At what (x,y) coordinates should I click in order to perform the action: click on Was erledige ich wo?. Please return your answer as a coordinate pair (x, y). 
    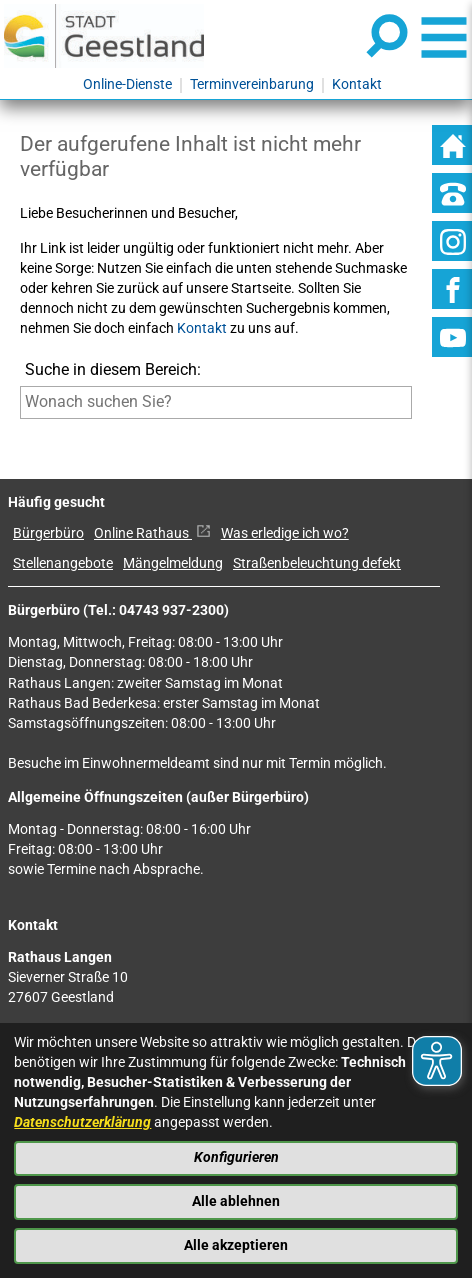
    Looking at the image, I should click on (285, 533).